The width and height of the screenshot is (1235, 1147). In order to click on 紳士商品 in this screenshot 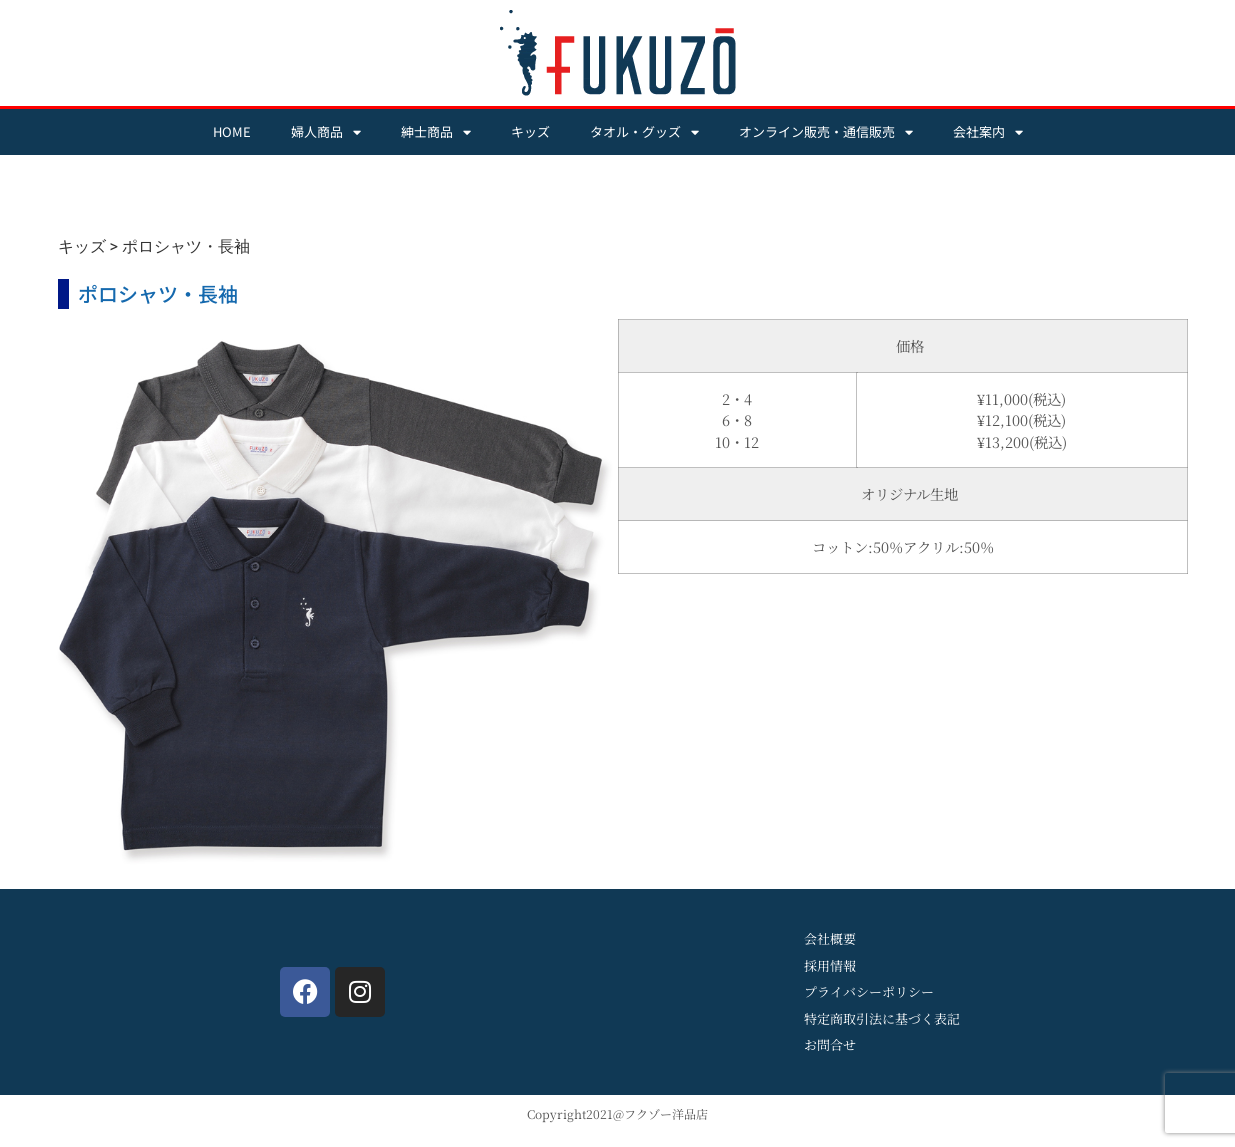, I will do `click(436, 132)`.